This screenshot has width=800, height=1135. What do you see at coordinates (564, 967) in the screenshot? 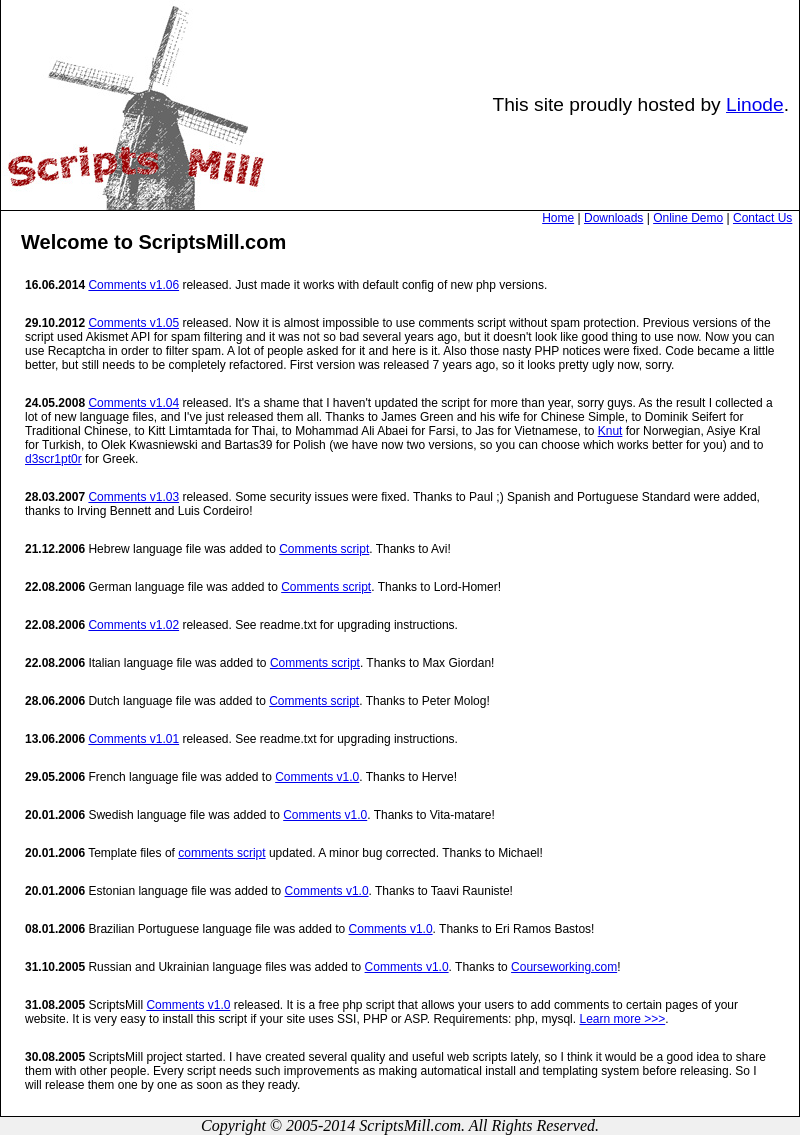
I see `Courseworking.com` at bounding box center [564, 967].